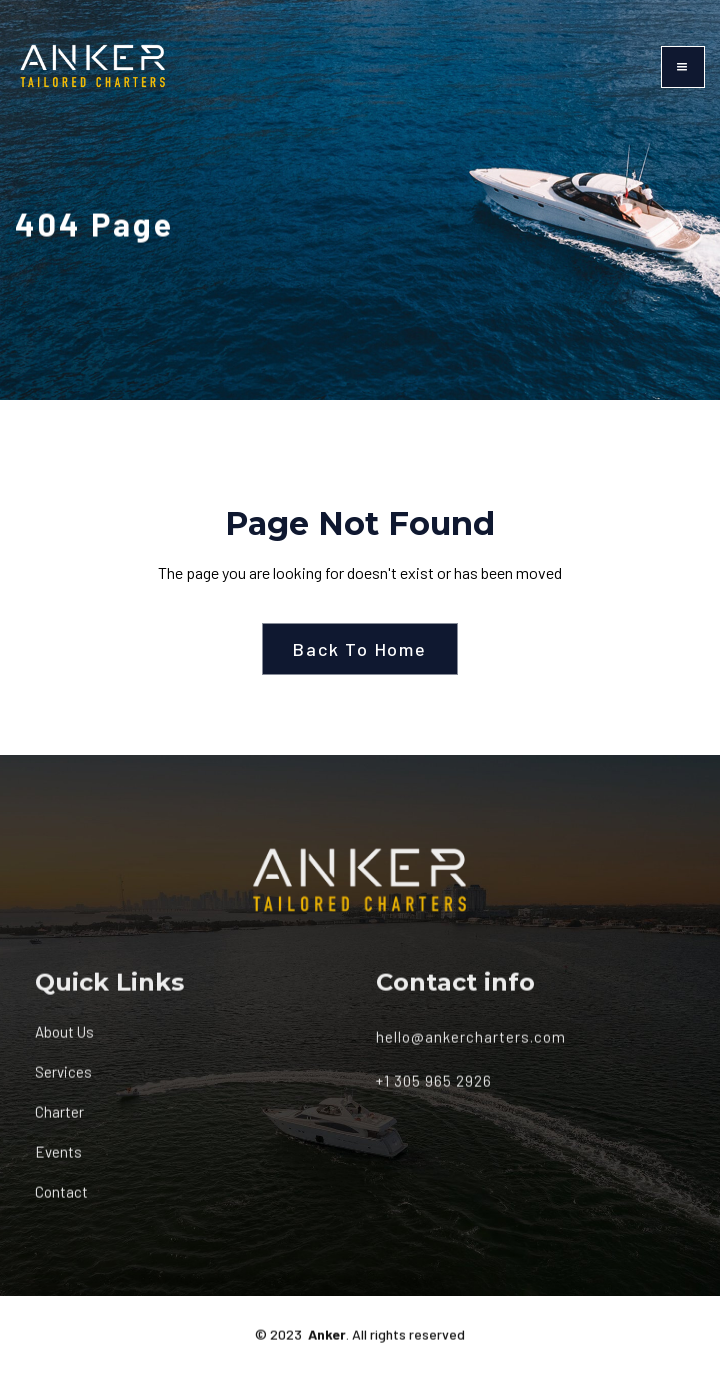 The image size is (720, 1376). What do you see at coordinates (471, 1046) in the screenshot?
I see `hello@ankercharters.com` at bounding box center [471, 1046].